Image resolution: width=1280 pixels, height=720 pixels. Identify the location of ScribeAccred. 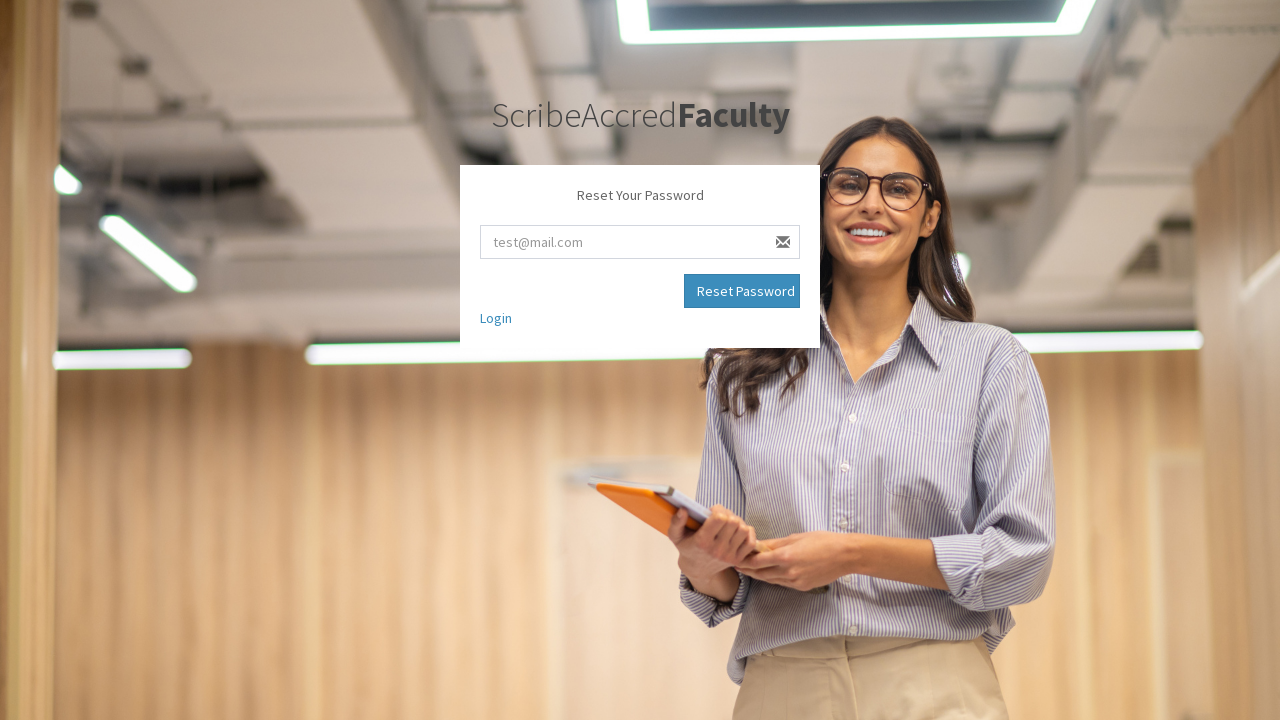
(640, 115).